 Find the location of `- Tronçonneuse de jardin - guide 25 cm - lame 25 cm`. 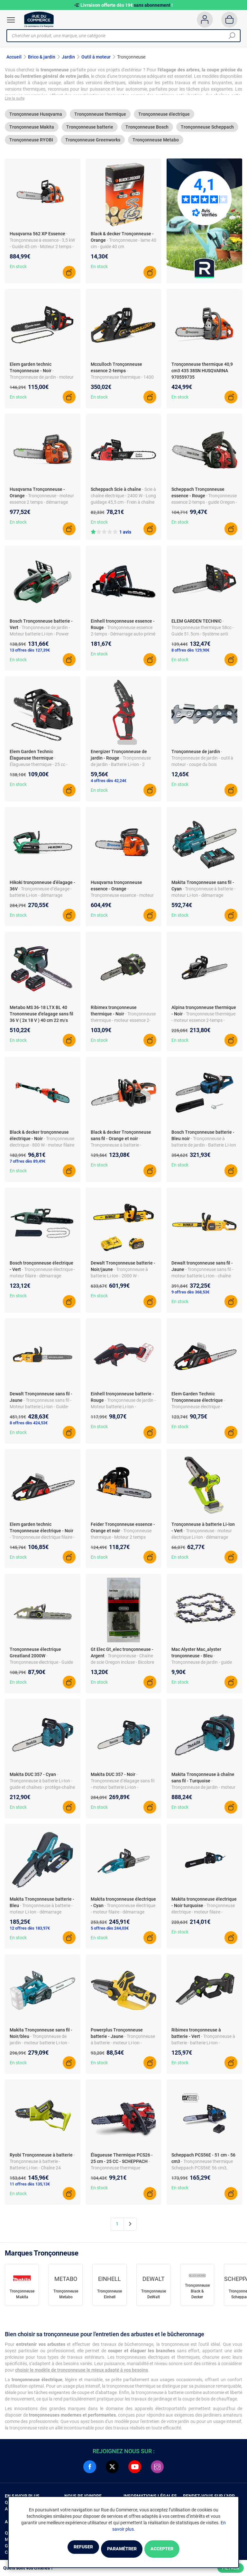

- Tronçonneuse de jardin - guide 25 cm - lame 25 cm is located at coordinates (201, 1666).